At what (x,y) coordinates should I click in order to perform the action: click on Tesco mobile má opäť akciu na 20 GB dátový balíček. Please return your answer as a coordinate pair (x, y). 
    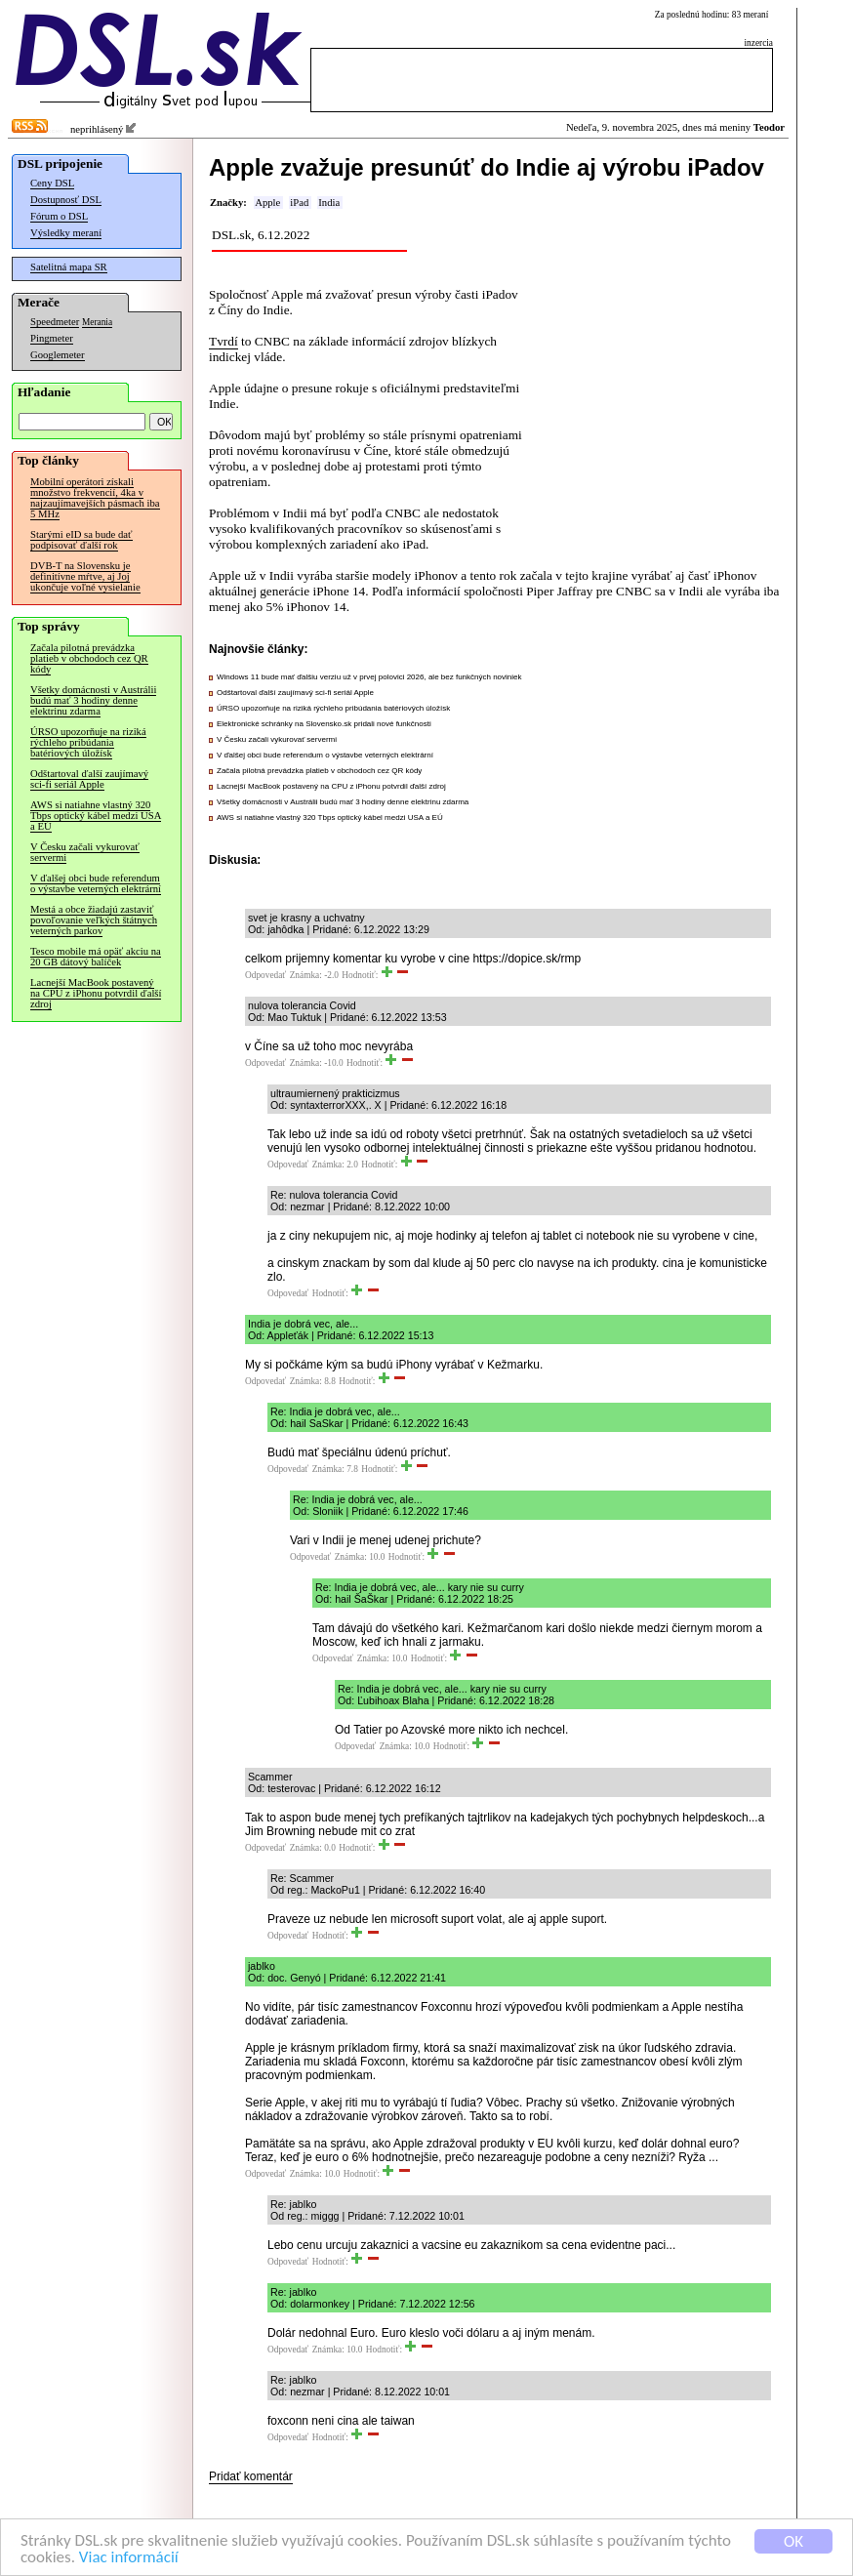
    Looking at the image, I should click on (95, 956).